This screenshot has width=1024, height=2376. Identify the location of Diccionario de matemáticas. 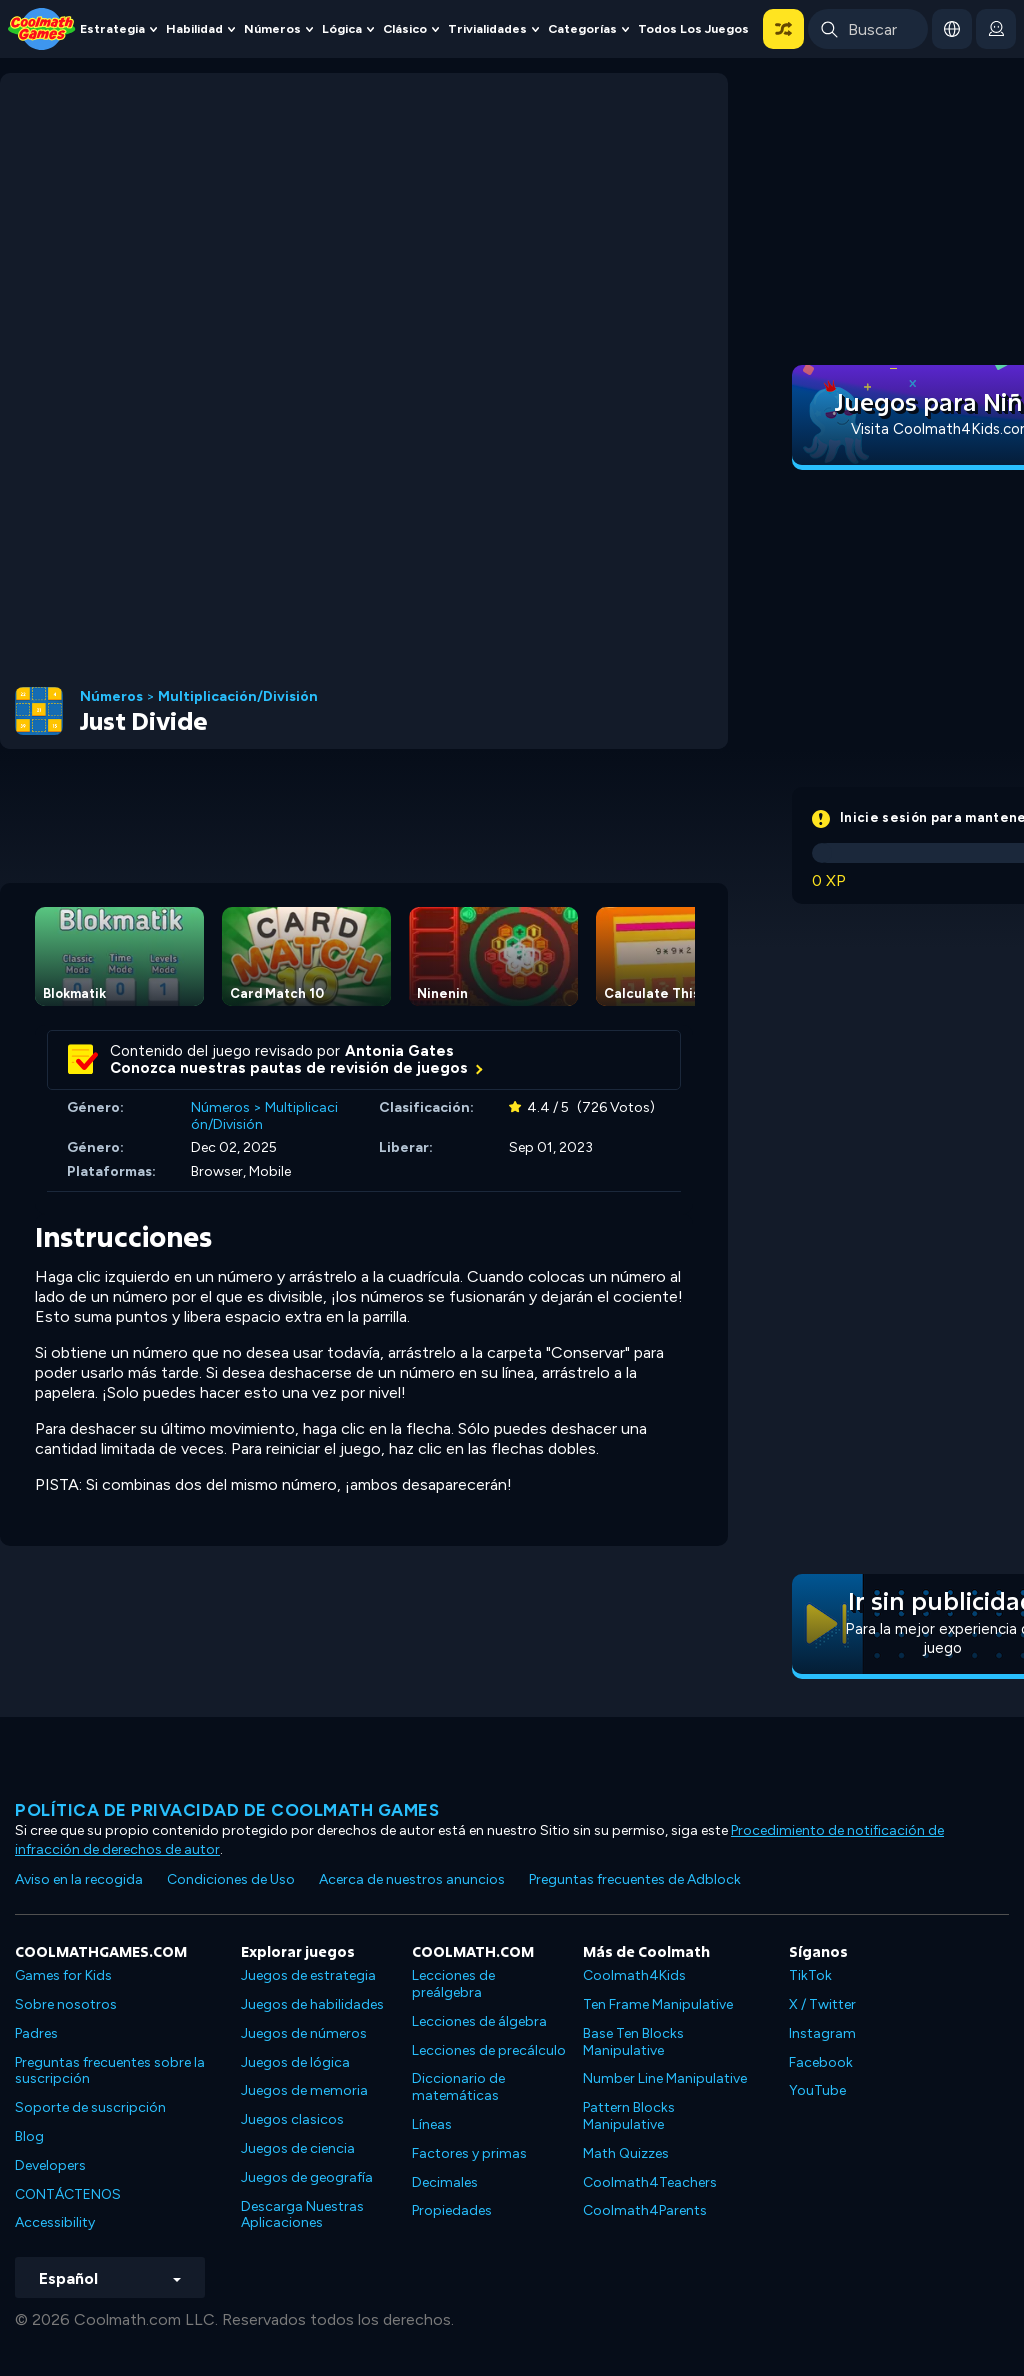
(458, 2087).